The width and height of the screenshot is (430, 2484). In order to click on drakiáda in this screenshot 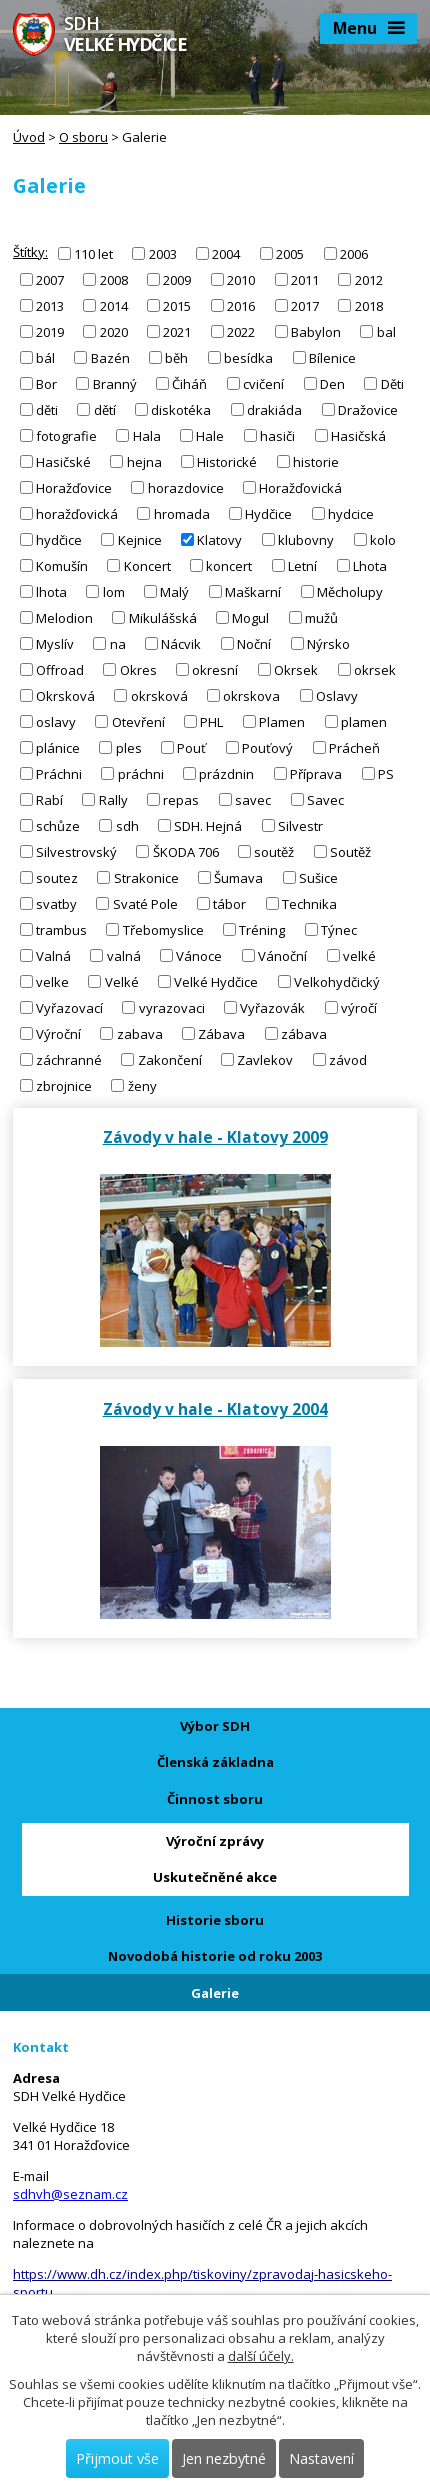, I will do `click(274, 409)`.